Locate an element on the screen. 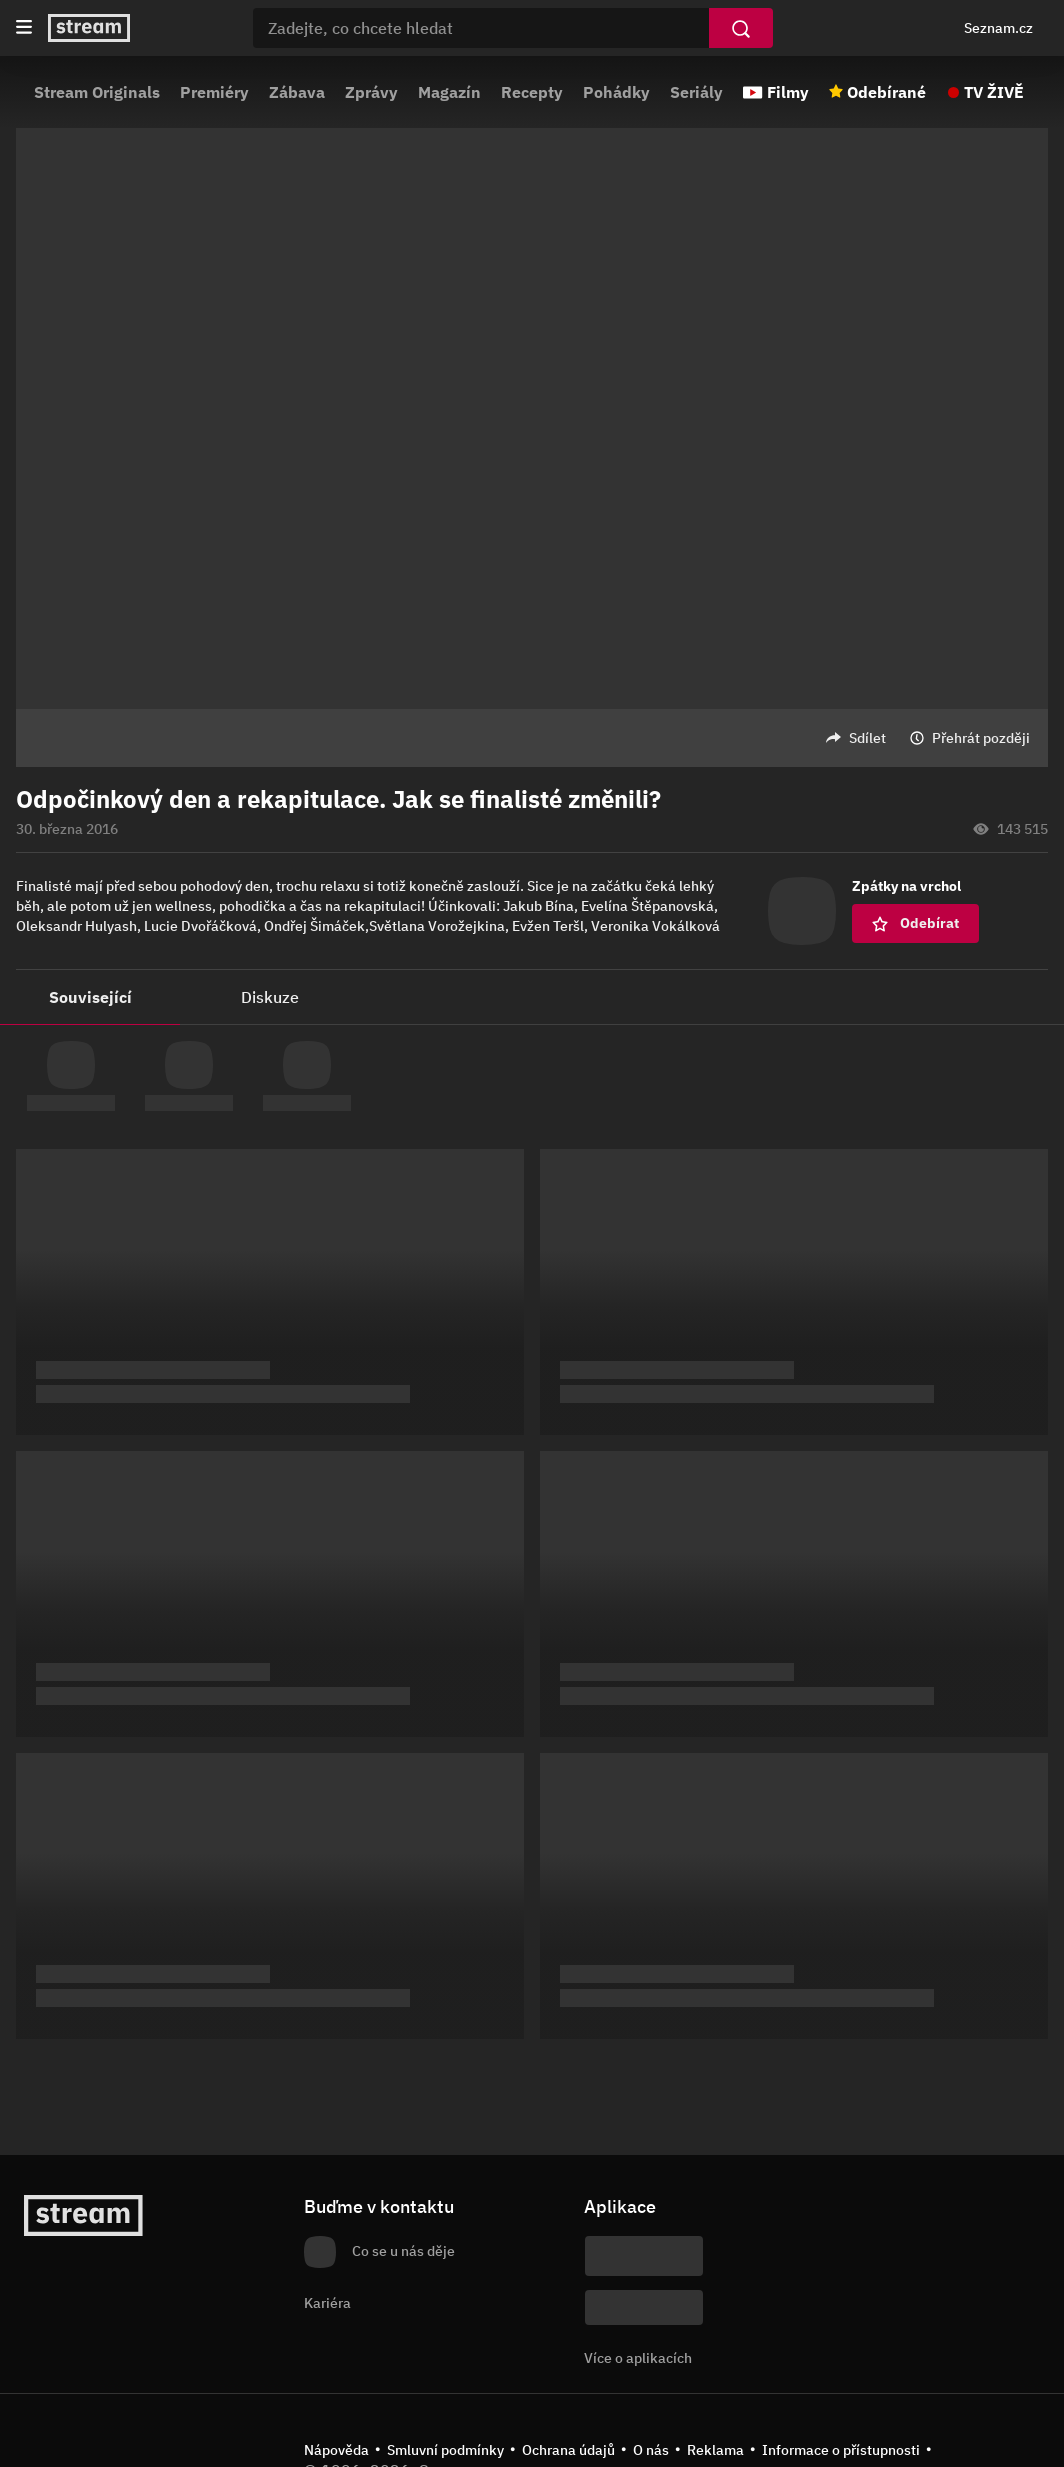 This screenshot has height=2467, width=1064. Kariéra is located at coordinates (327, 2303).